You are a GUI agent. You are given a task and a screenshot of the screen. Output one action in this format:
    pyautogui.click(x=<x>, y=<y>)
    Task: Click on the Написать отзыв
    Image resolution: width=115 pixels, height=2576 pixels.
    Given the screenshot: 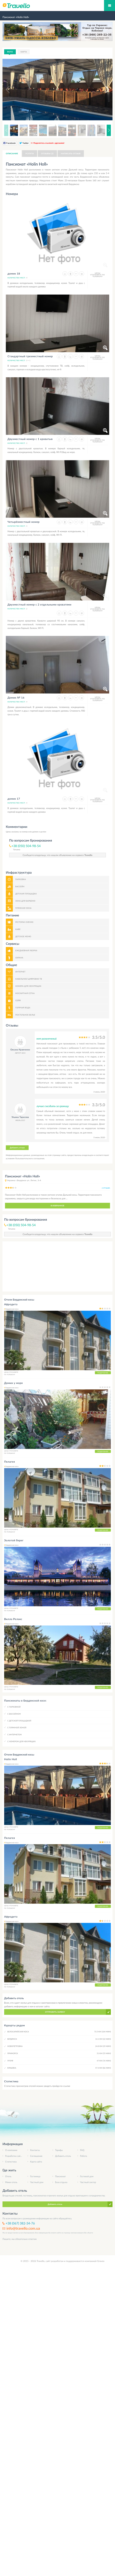 What is the action you would take?
    pyautogui.click(x=71, y=153)
    